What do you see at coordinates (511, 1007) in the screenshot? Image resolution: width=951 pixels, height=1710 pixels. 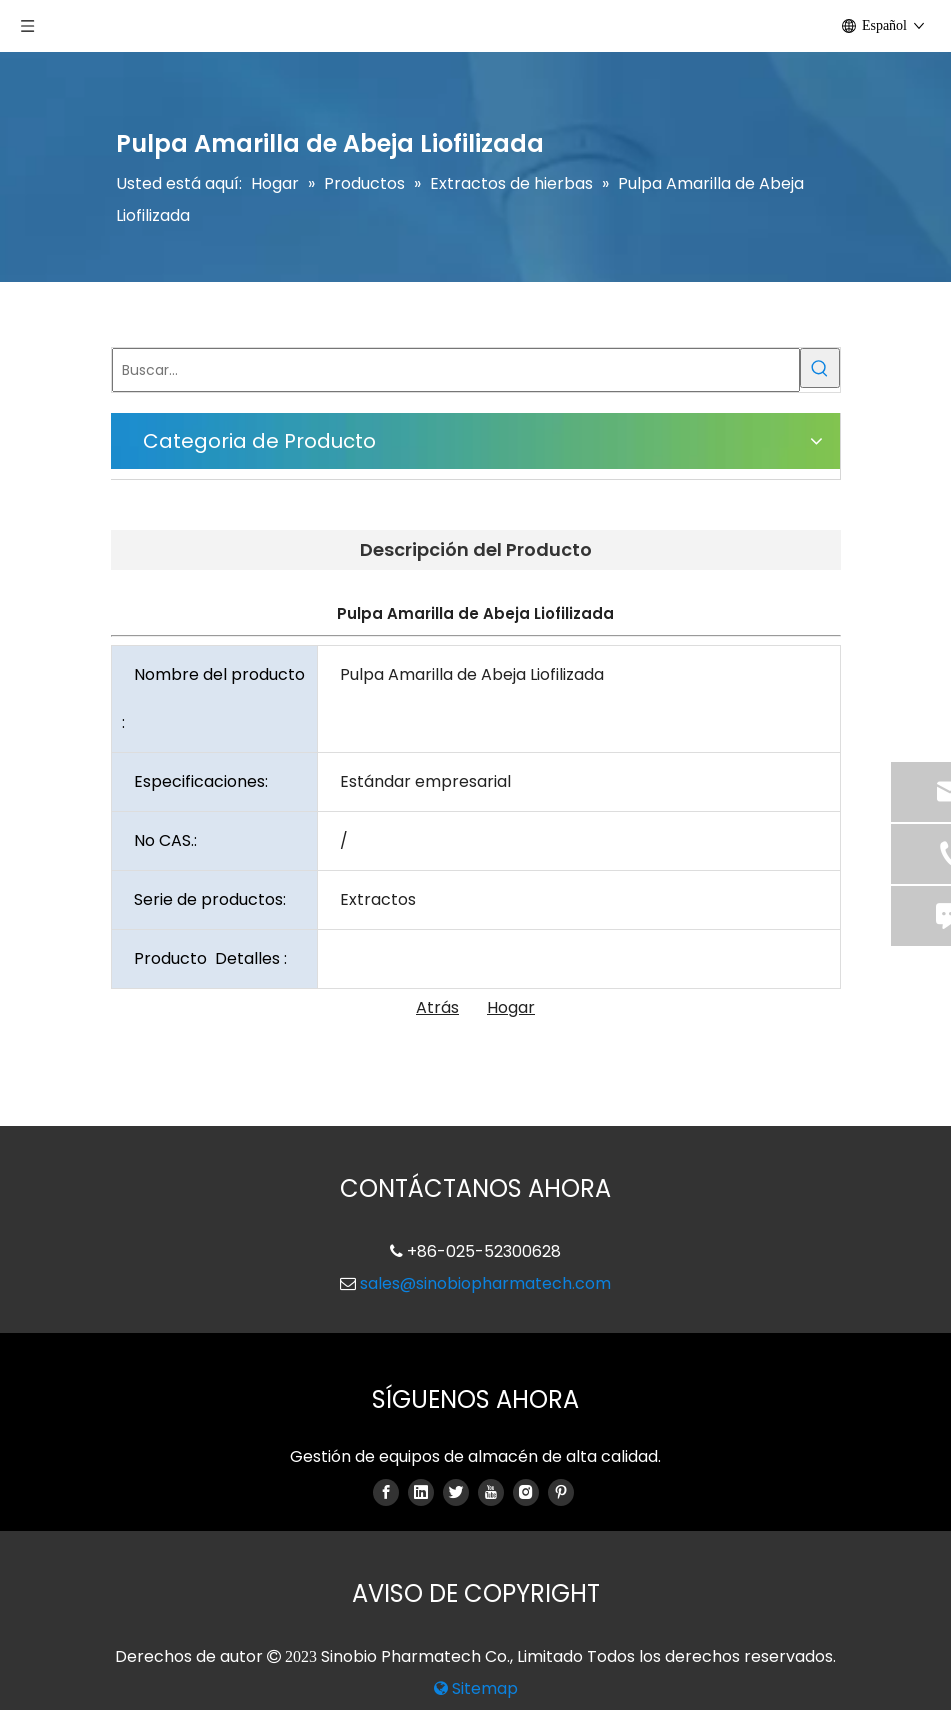 I see `Hogar` at bounding box center [511, 1007].